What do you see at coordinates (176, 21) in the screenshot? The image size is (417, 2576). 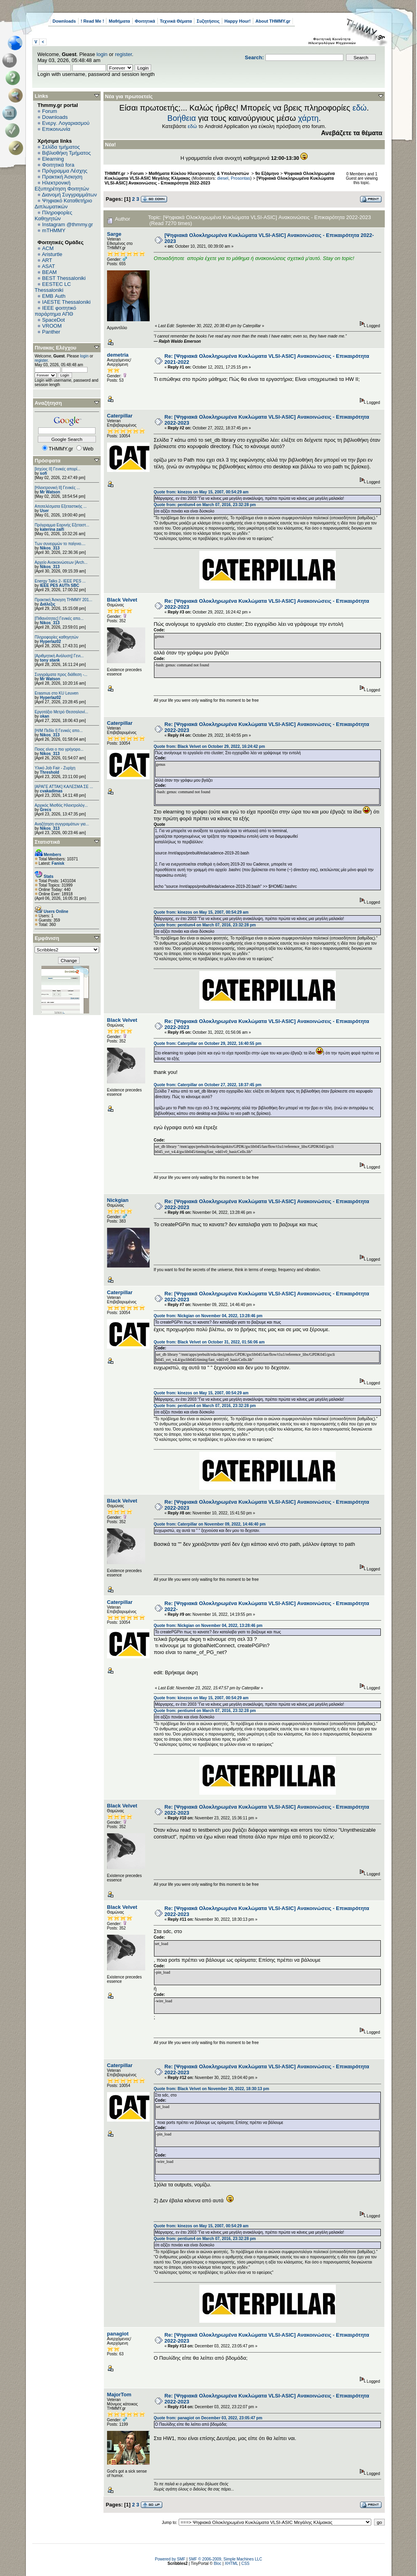 I see `Τεχνικά Θέματα` at bounding box center [176, 21].